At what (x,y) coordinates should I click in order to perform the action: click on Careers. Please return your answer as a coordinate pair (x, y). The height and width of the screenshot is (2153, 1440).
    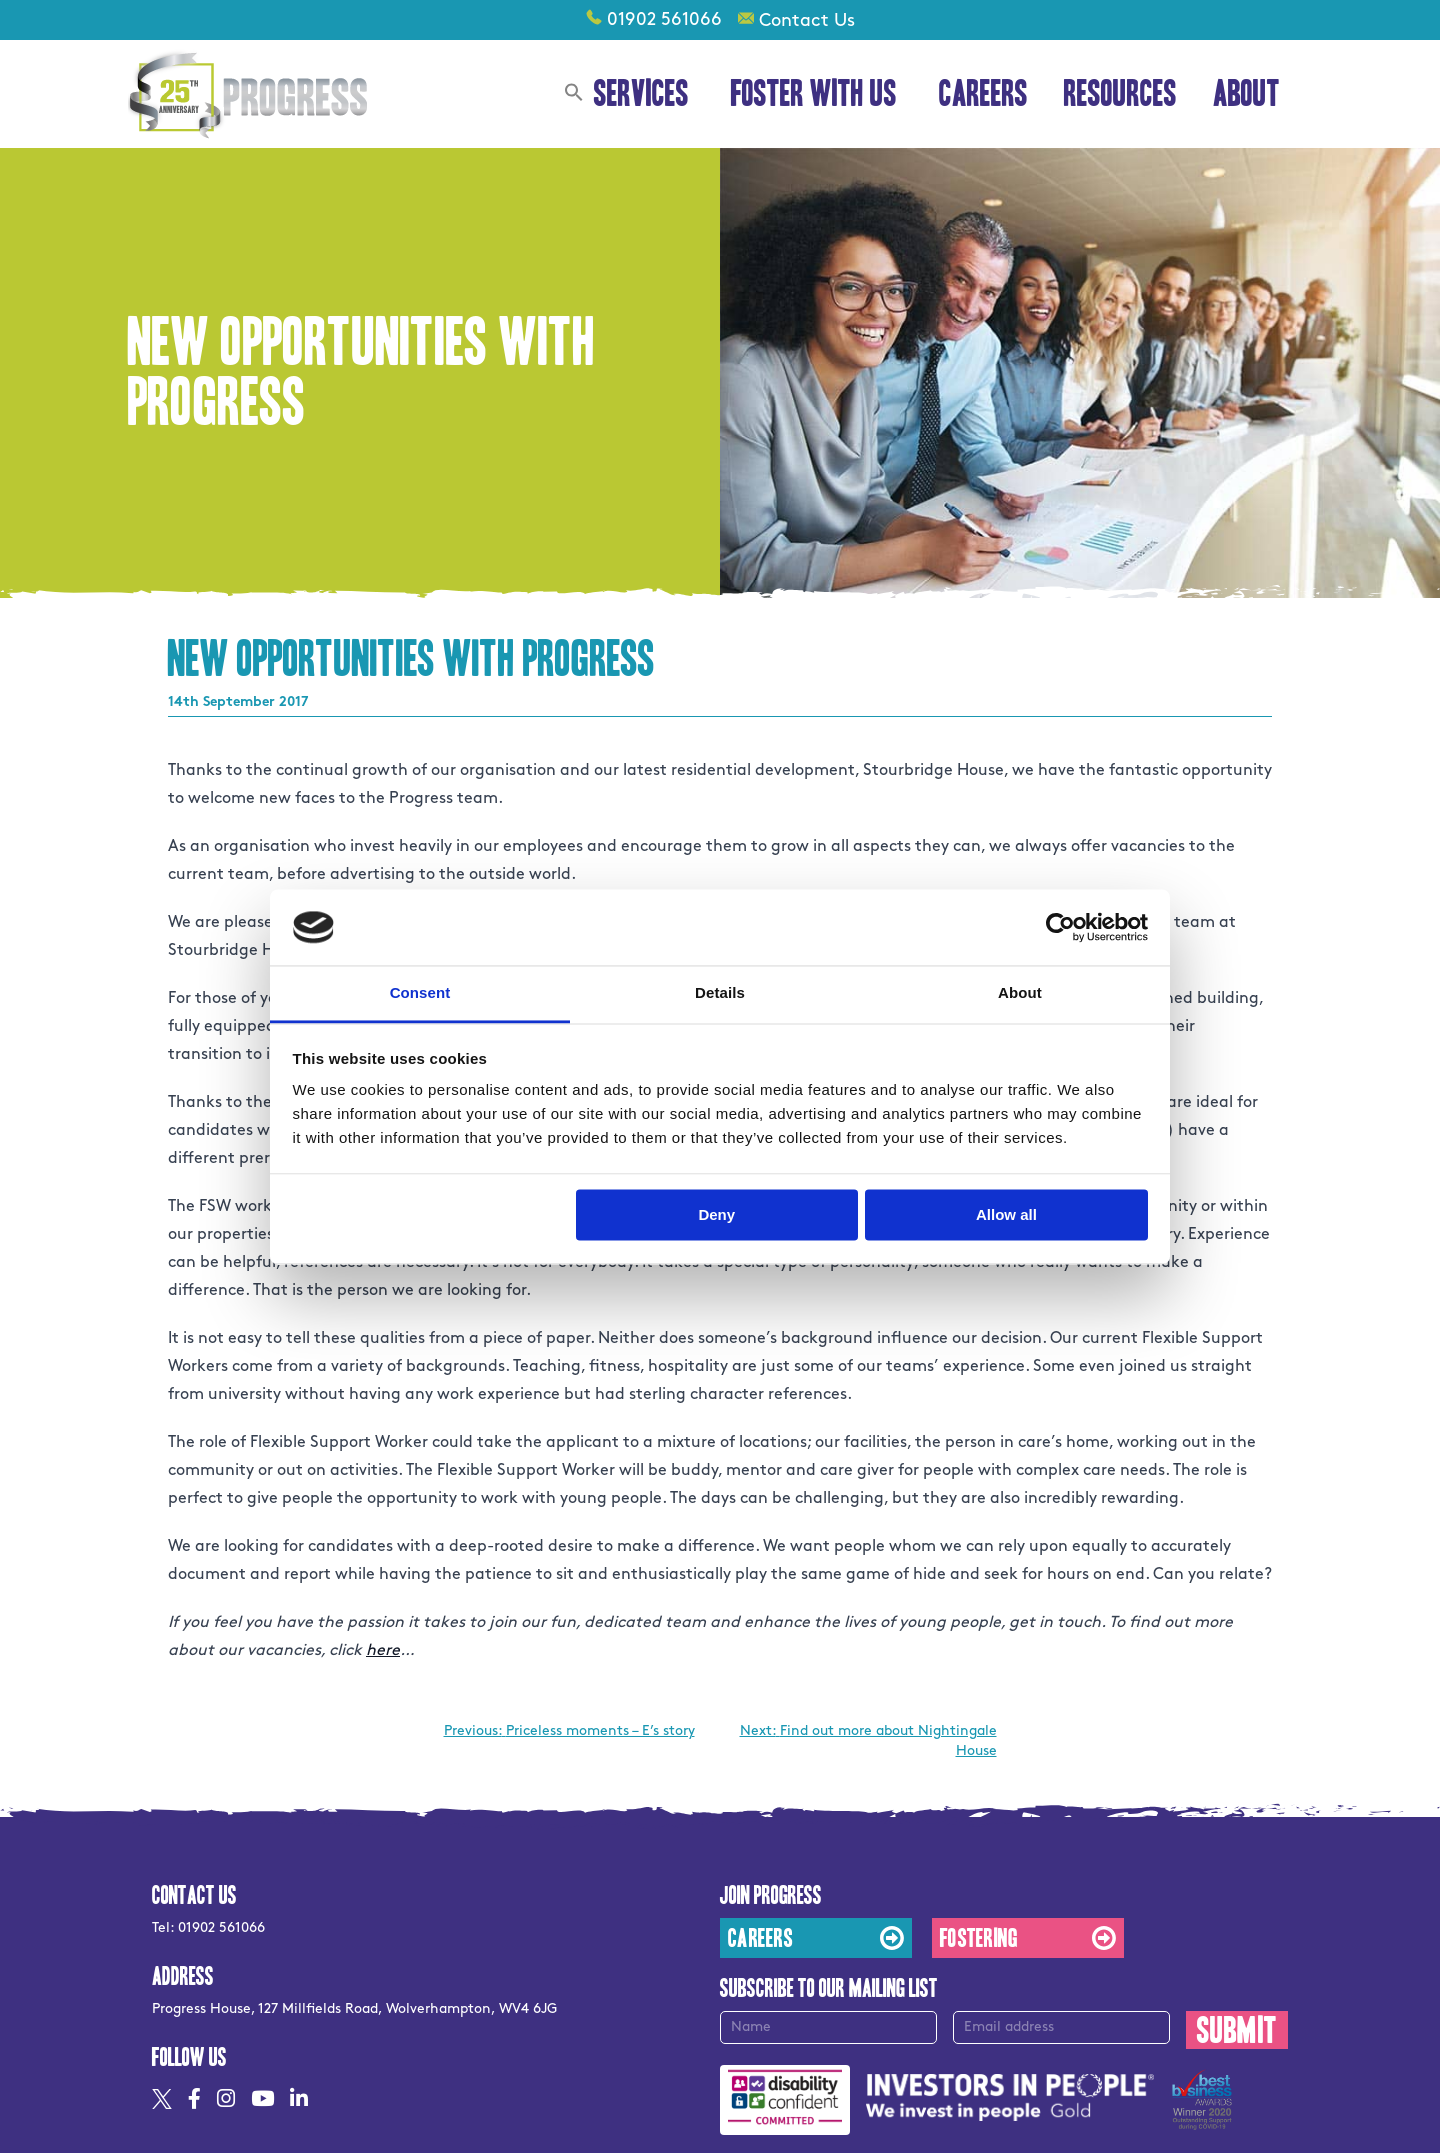
    Looking at the image, I should click on (983, 93).